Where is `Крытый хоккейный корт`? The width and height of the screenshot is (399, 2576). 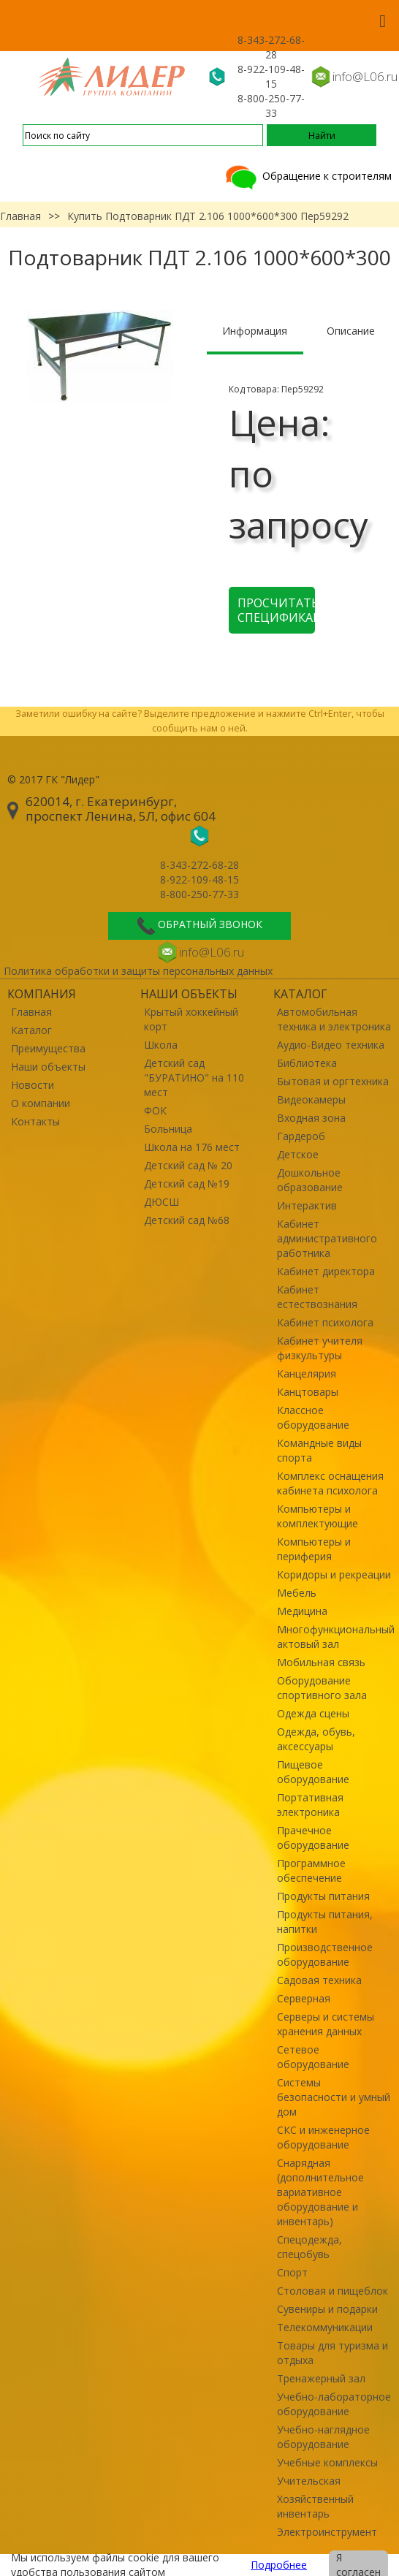
Крытый хоккейный корт is located at coordinates (191, 1019).